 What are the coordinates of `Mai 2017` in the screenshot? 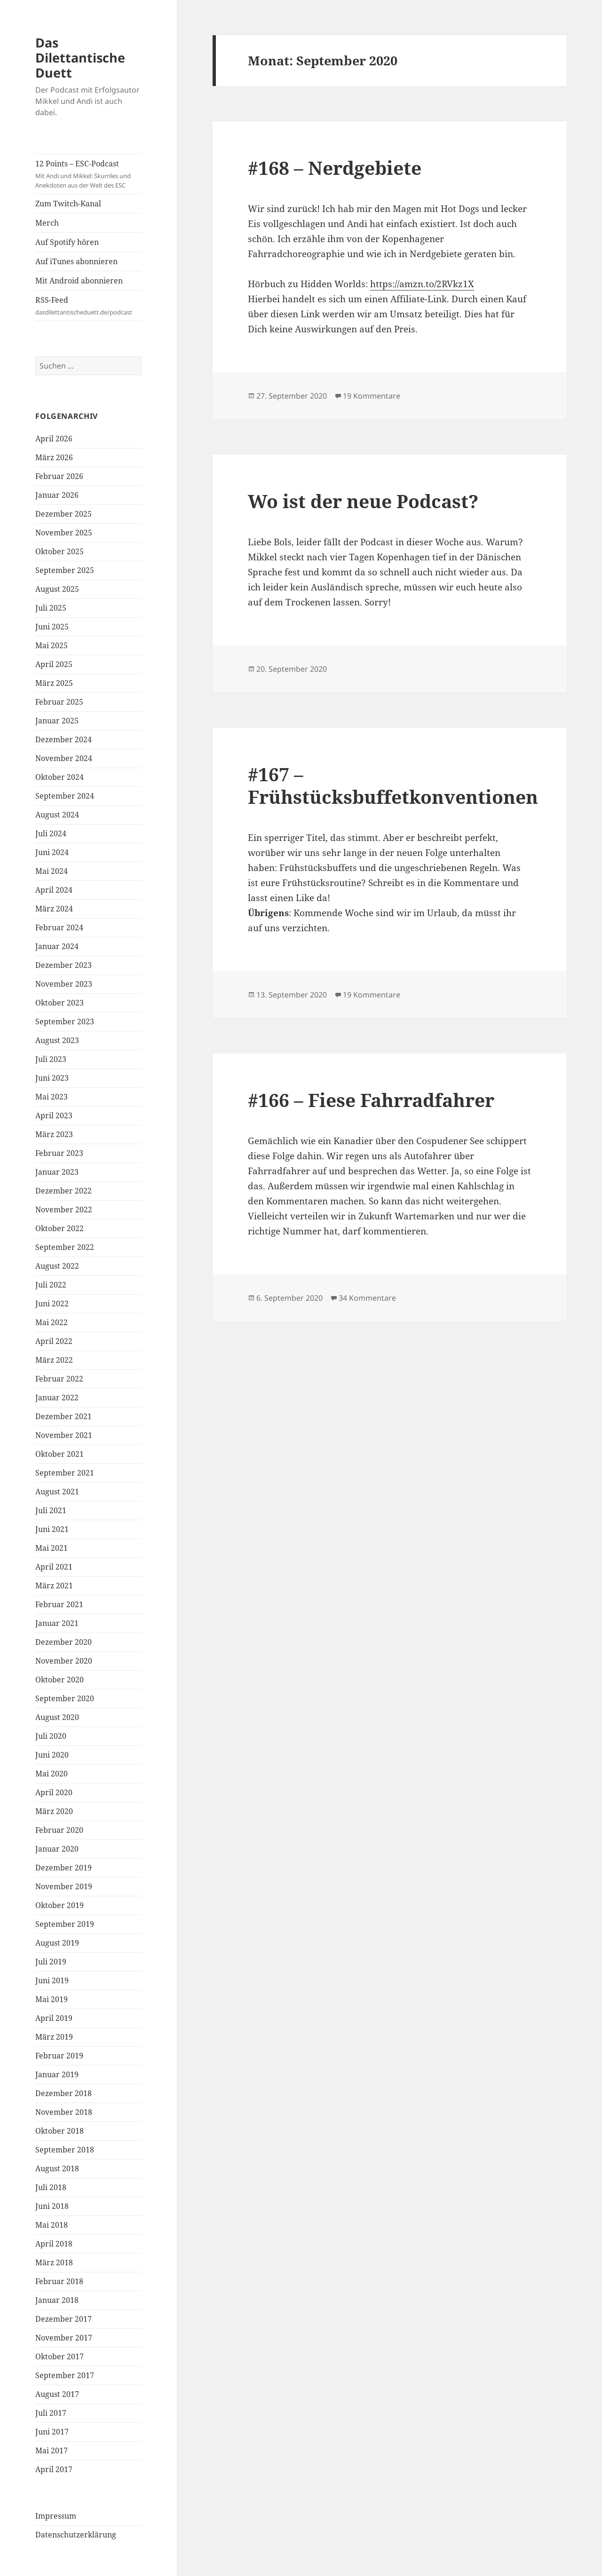 It's located at (51, 2450).